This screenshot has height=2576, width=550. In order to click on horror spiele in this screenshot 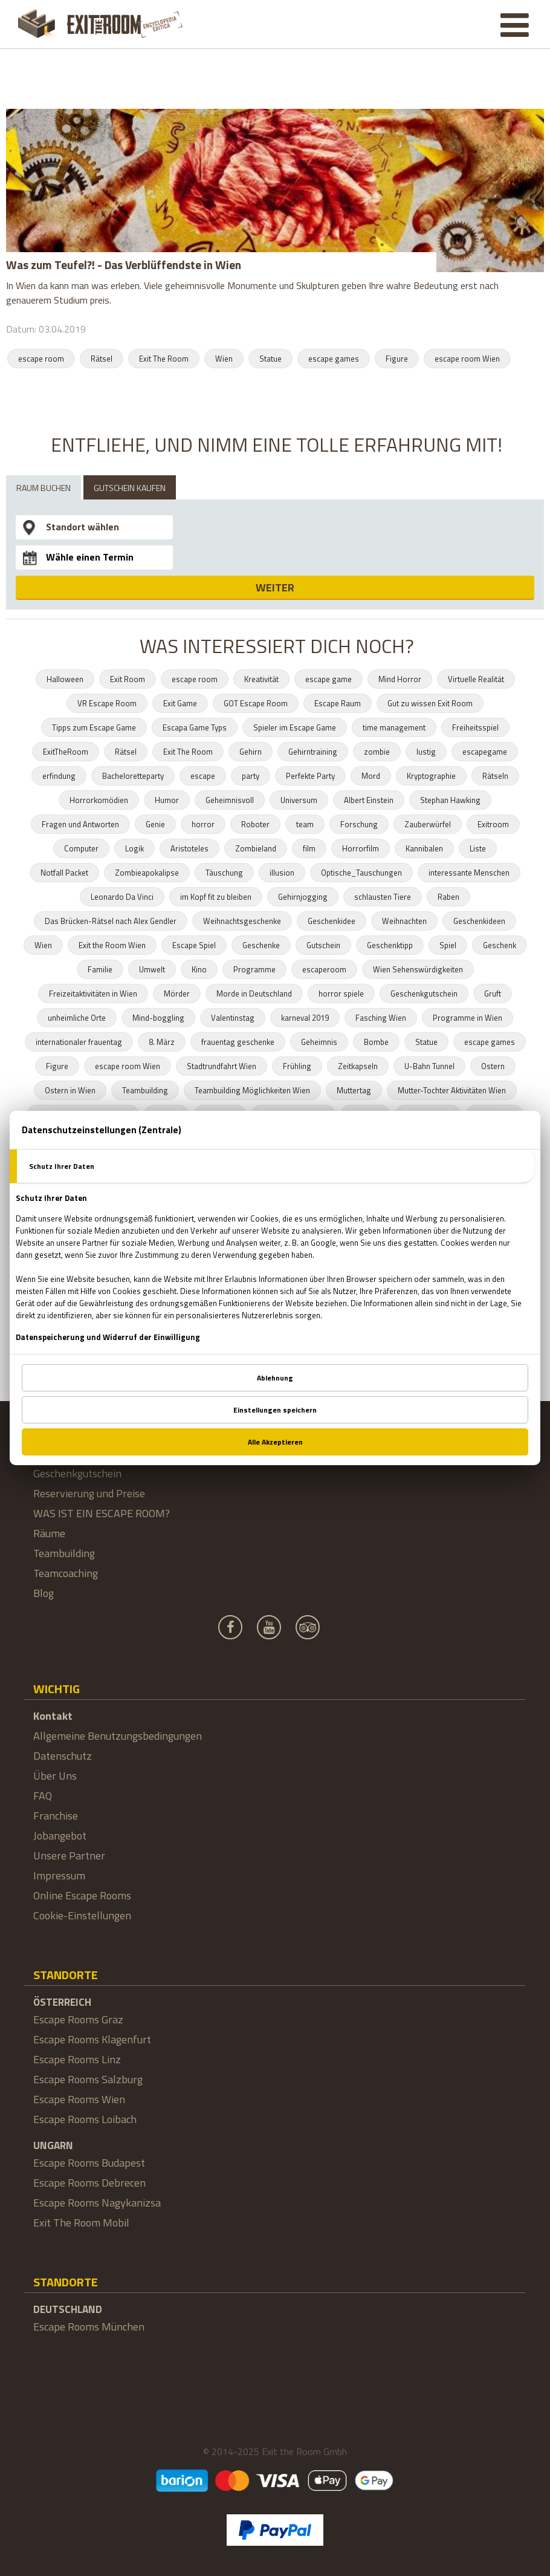, I will do `click(341, 993)`.